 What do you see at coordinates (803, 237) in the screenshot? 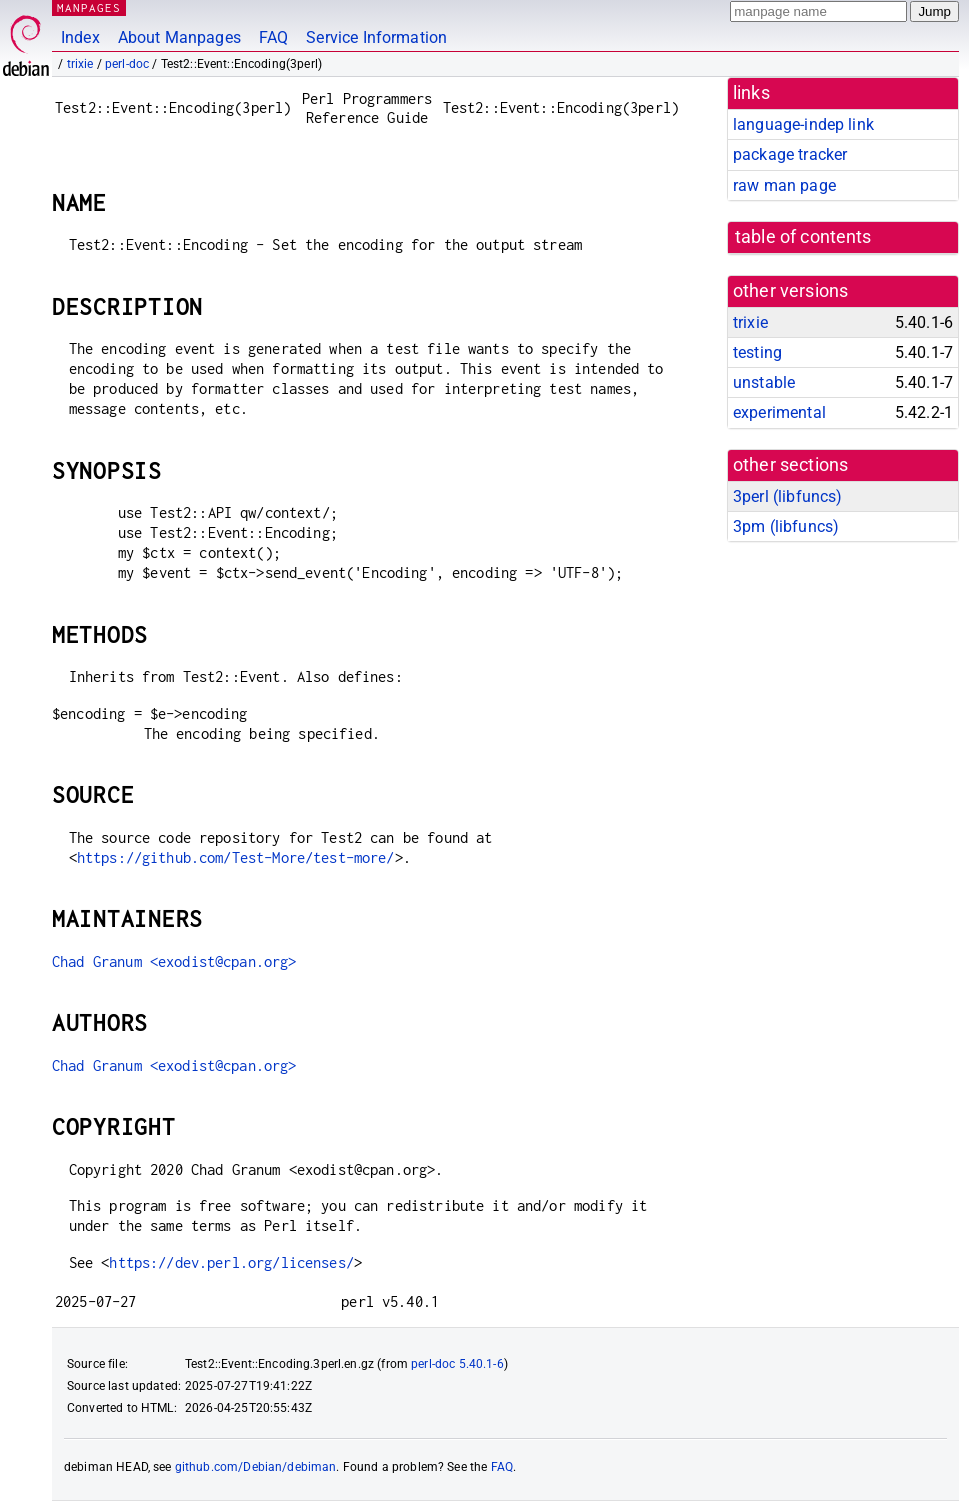
I see `table of contents` at bounding box center [803, 237].